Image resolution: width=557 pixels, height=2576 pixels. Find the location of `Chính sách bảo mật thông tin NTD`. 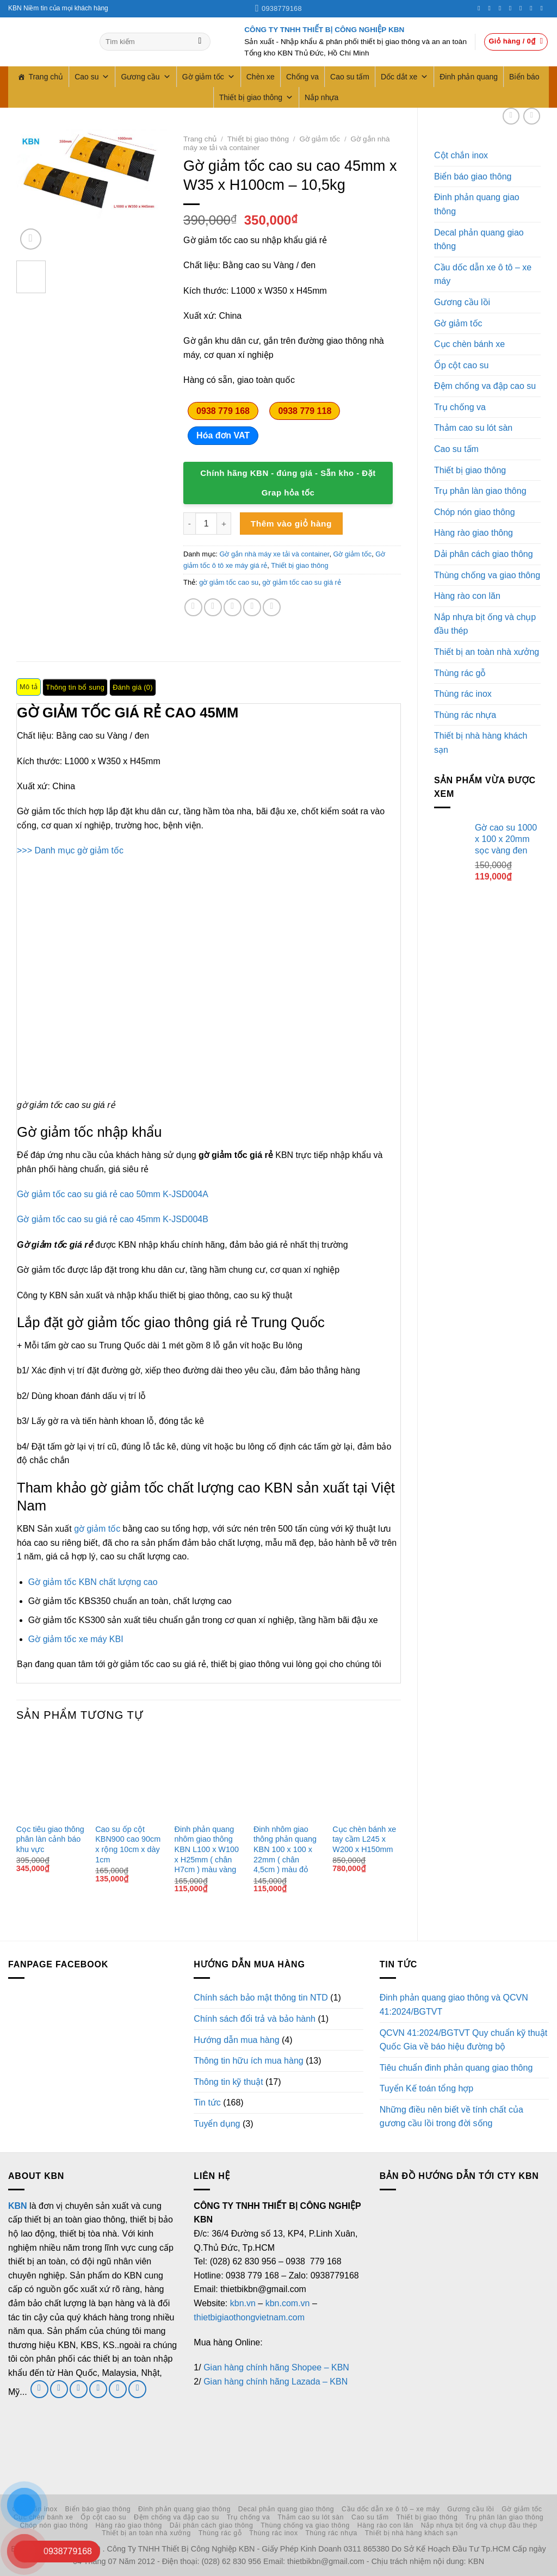

Chính sách bảo mật thông tin NTD is located at coordinates (261, 1997).